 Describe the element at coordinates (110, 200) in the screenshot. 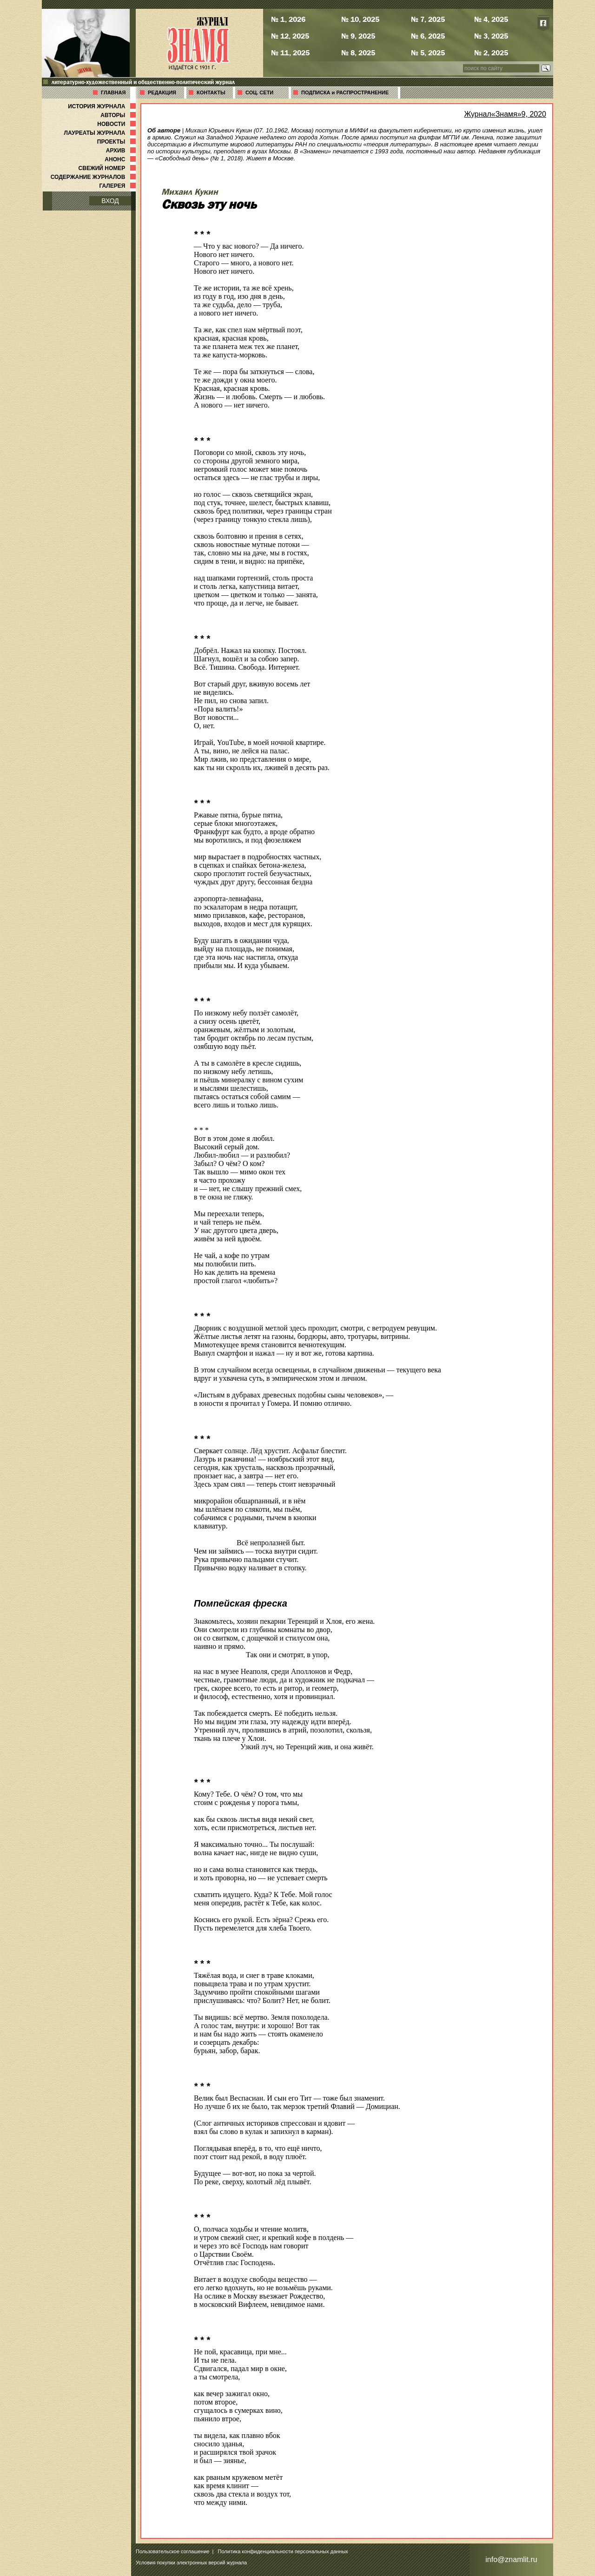

I see `ВХОД` at that location.